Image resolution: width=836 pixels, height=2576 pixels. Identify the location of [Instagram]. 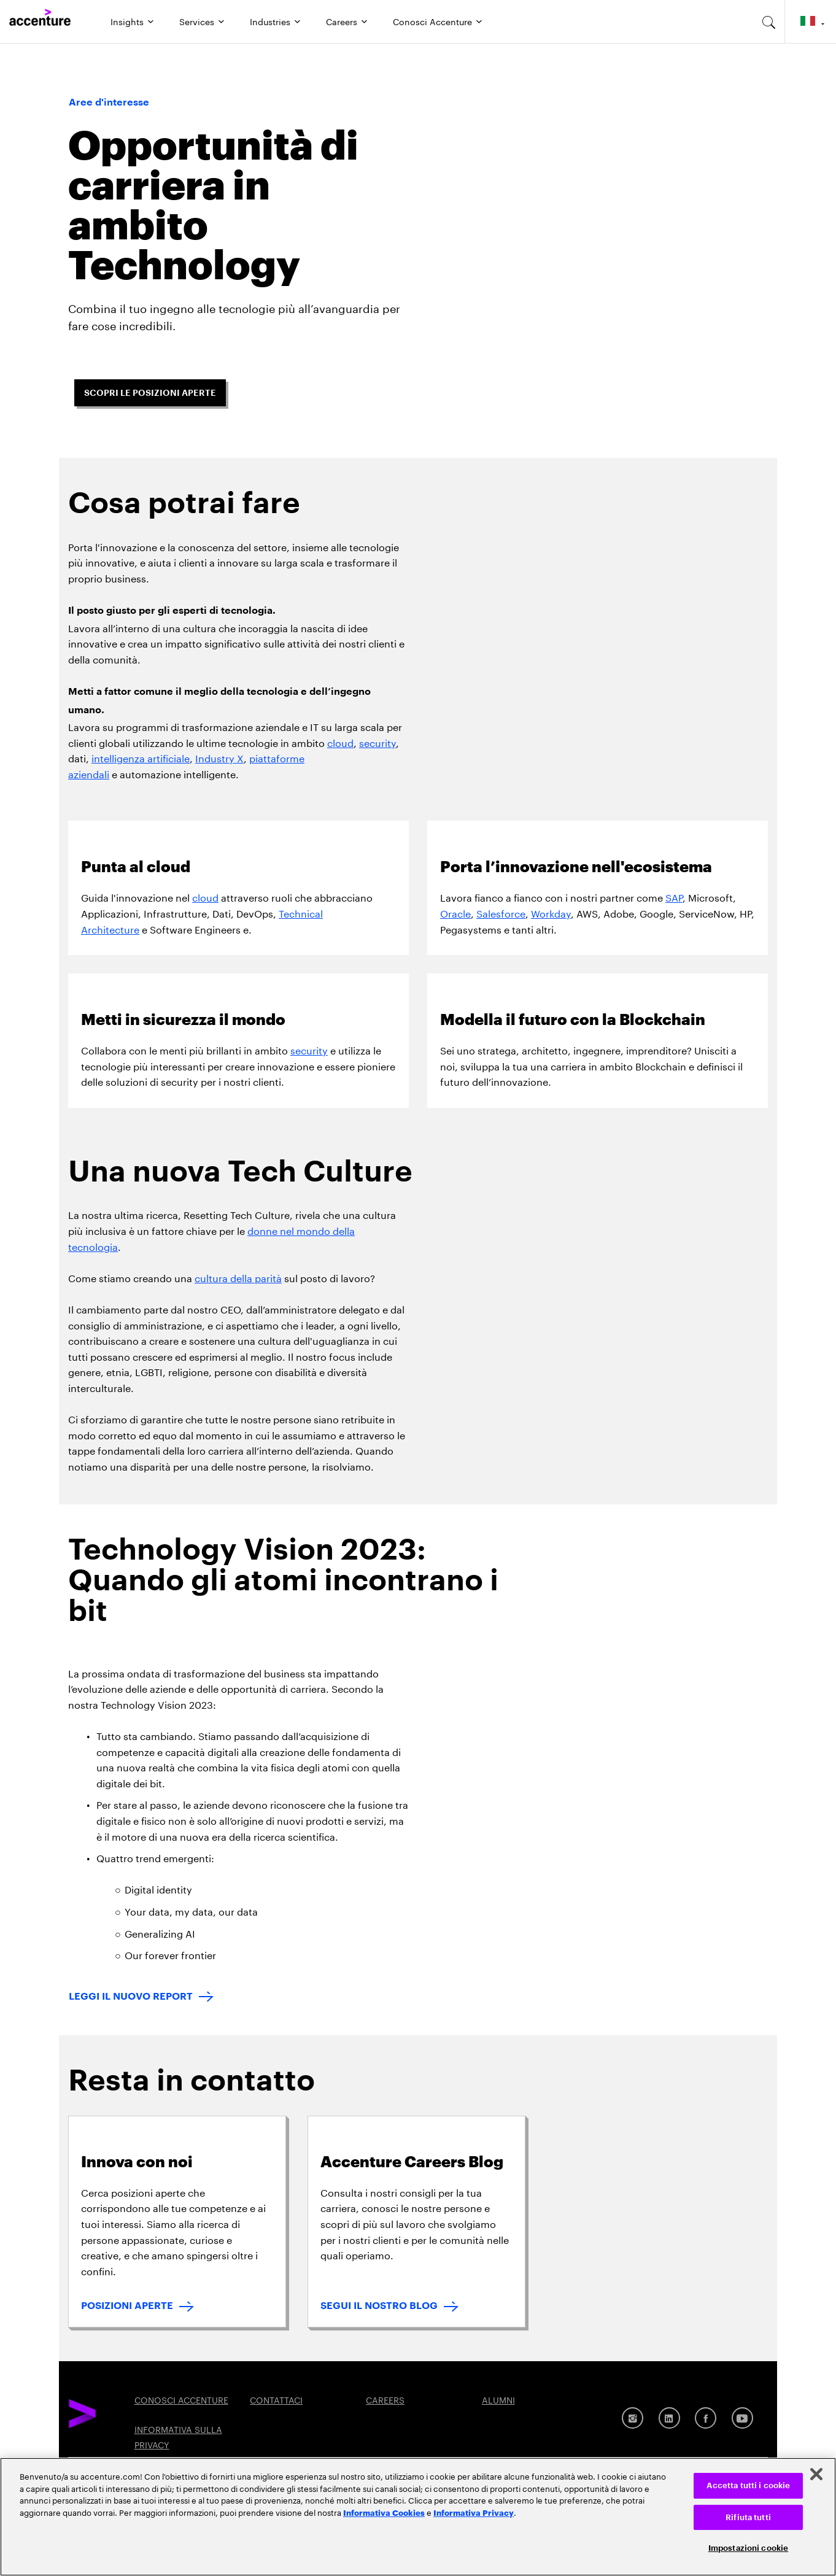
(632, 2418).